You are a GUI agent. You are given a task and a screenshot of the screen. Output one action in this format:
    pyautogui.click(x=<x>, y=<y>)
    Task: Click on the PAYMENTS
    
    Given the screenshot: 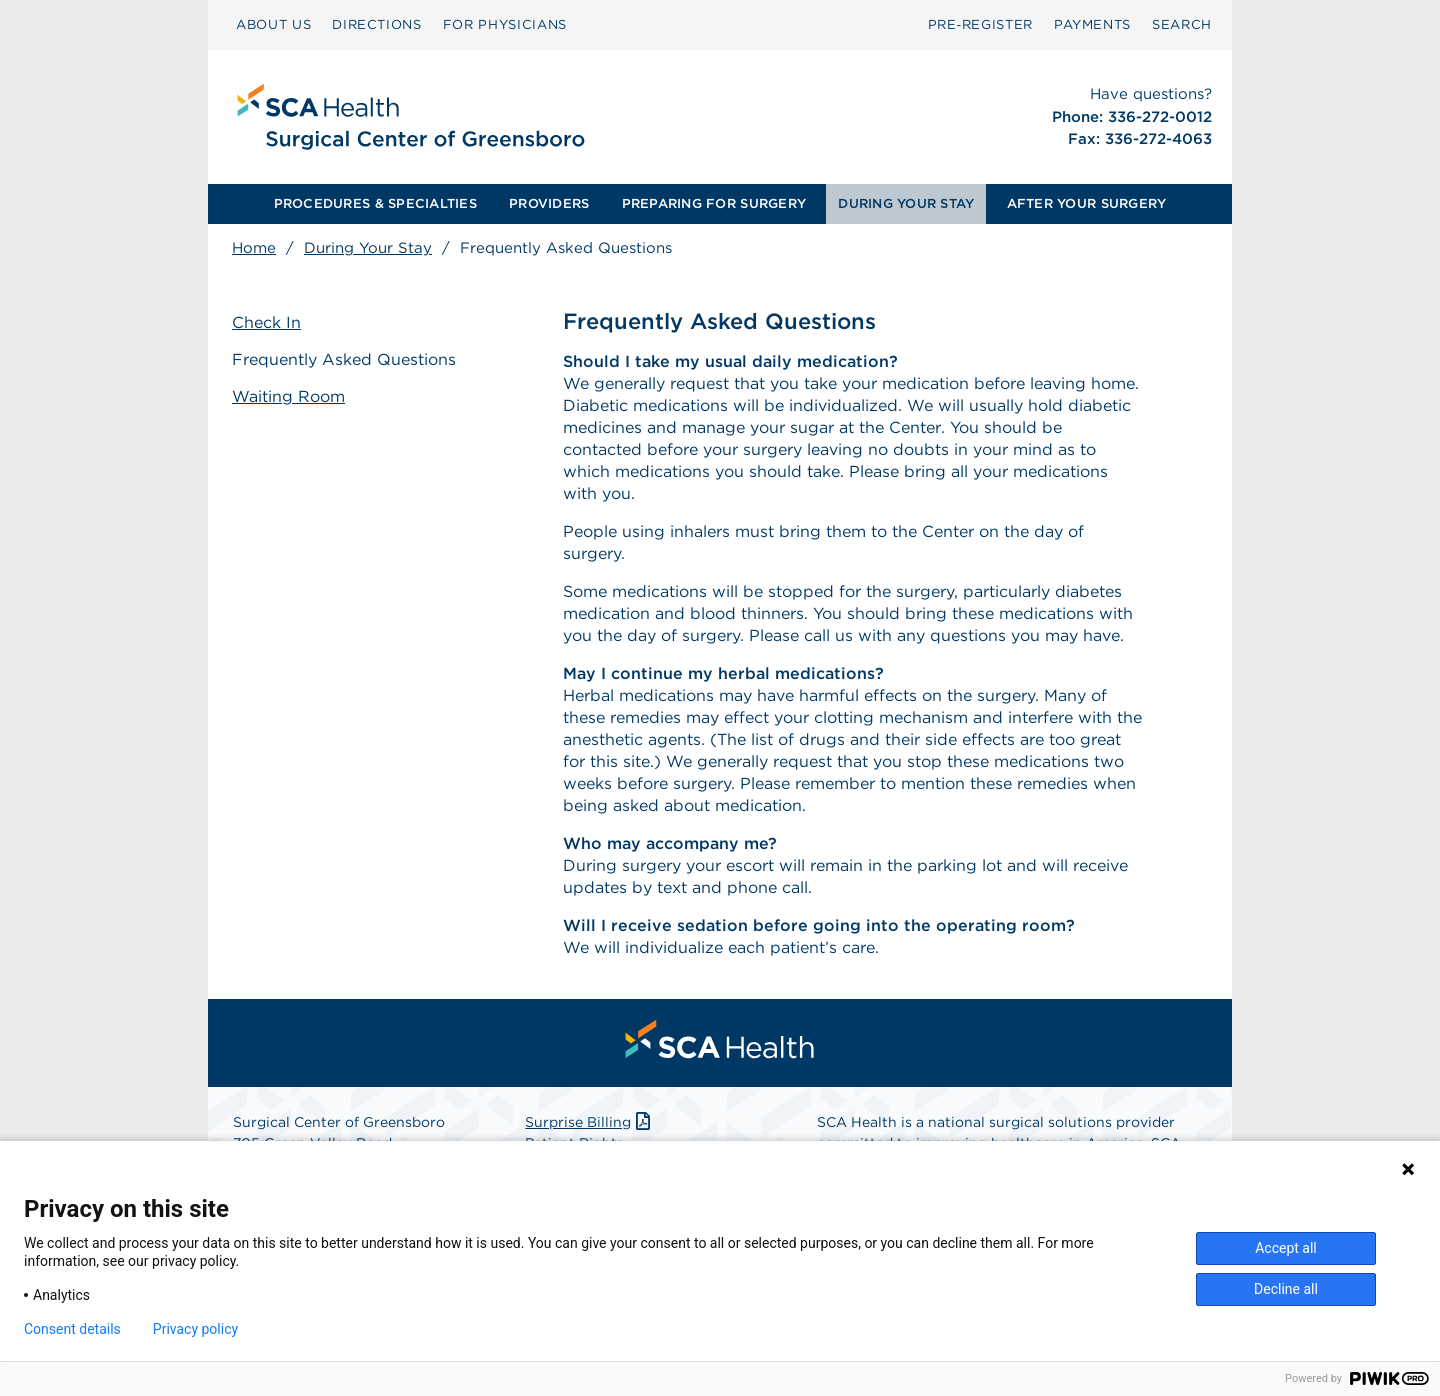 What is the action you would take?
    pyautogui.click(x=1092, y=24)
    